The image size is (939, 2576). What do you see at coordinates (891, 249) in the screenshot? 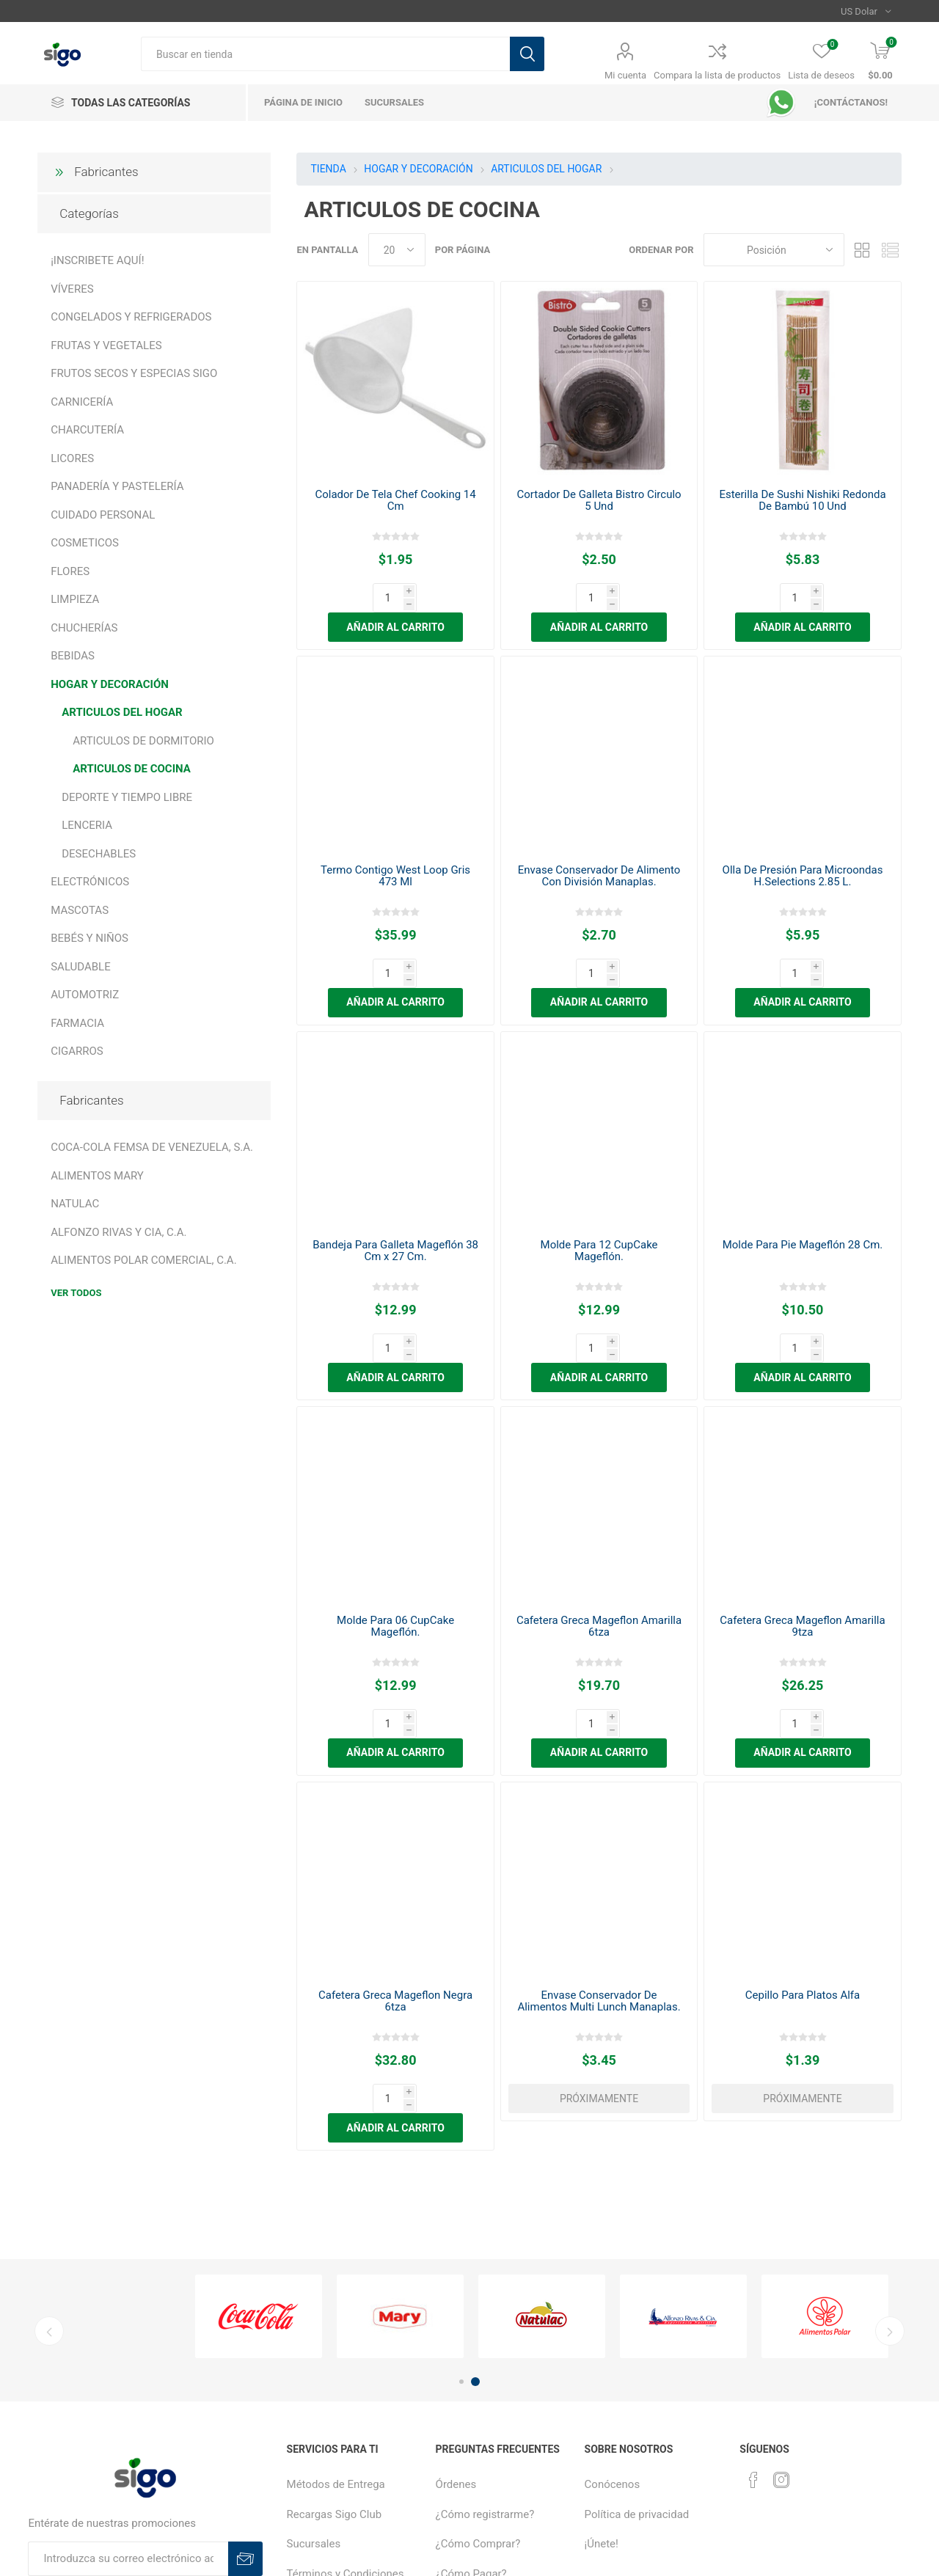
I see `Lista` at bounding box center [891, 249].